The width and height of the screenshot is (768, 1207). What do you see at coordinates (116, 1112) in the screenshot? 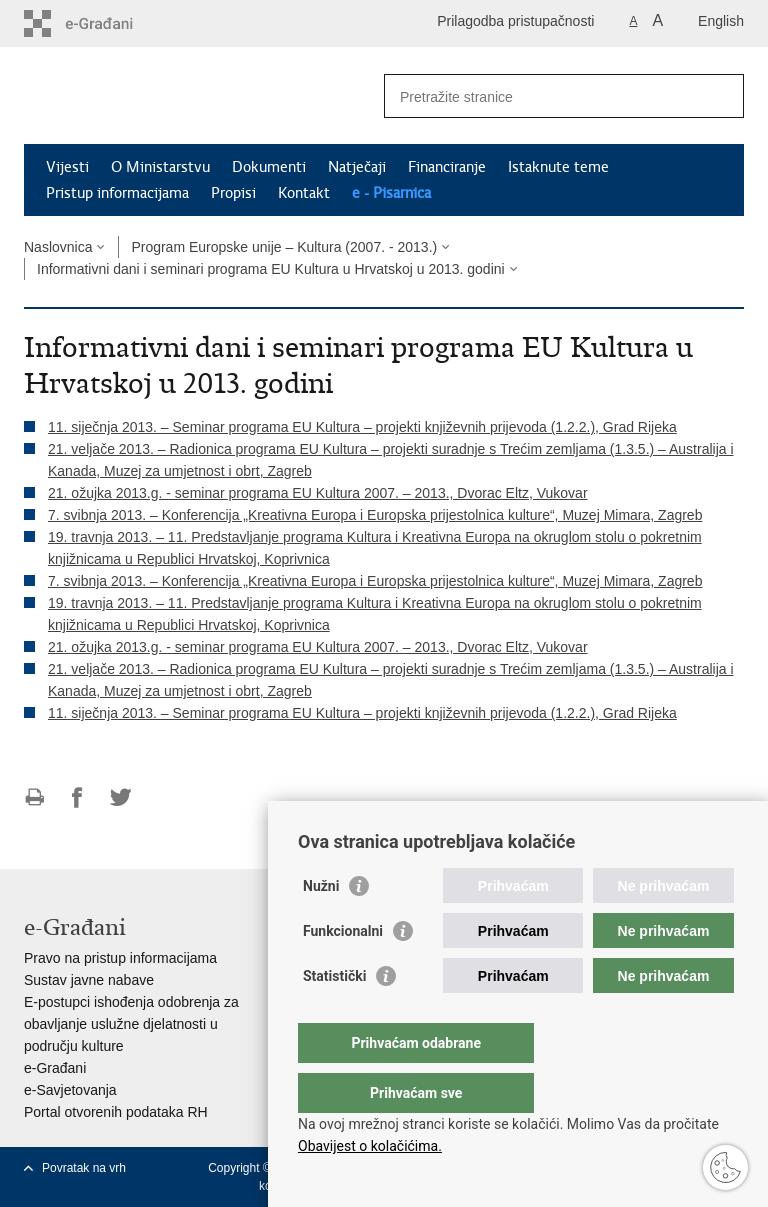
I see `Portal otvorenih podataka RH` at bounding box center [116, 1112].